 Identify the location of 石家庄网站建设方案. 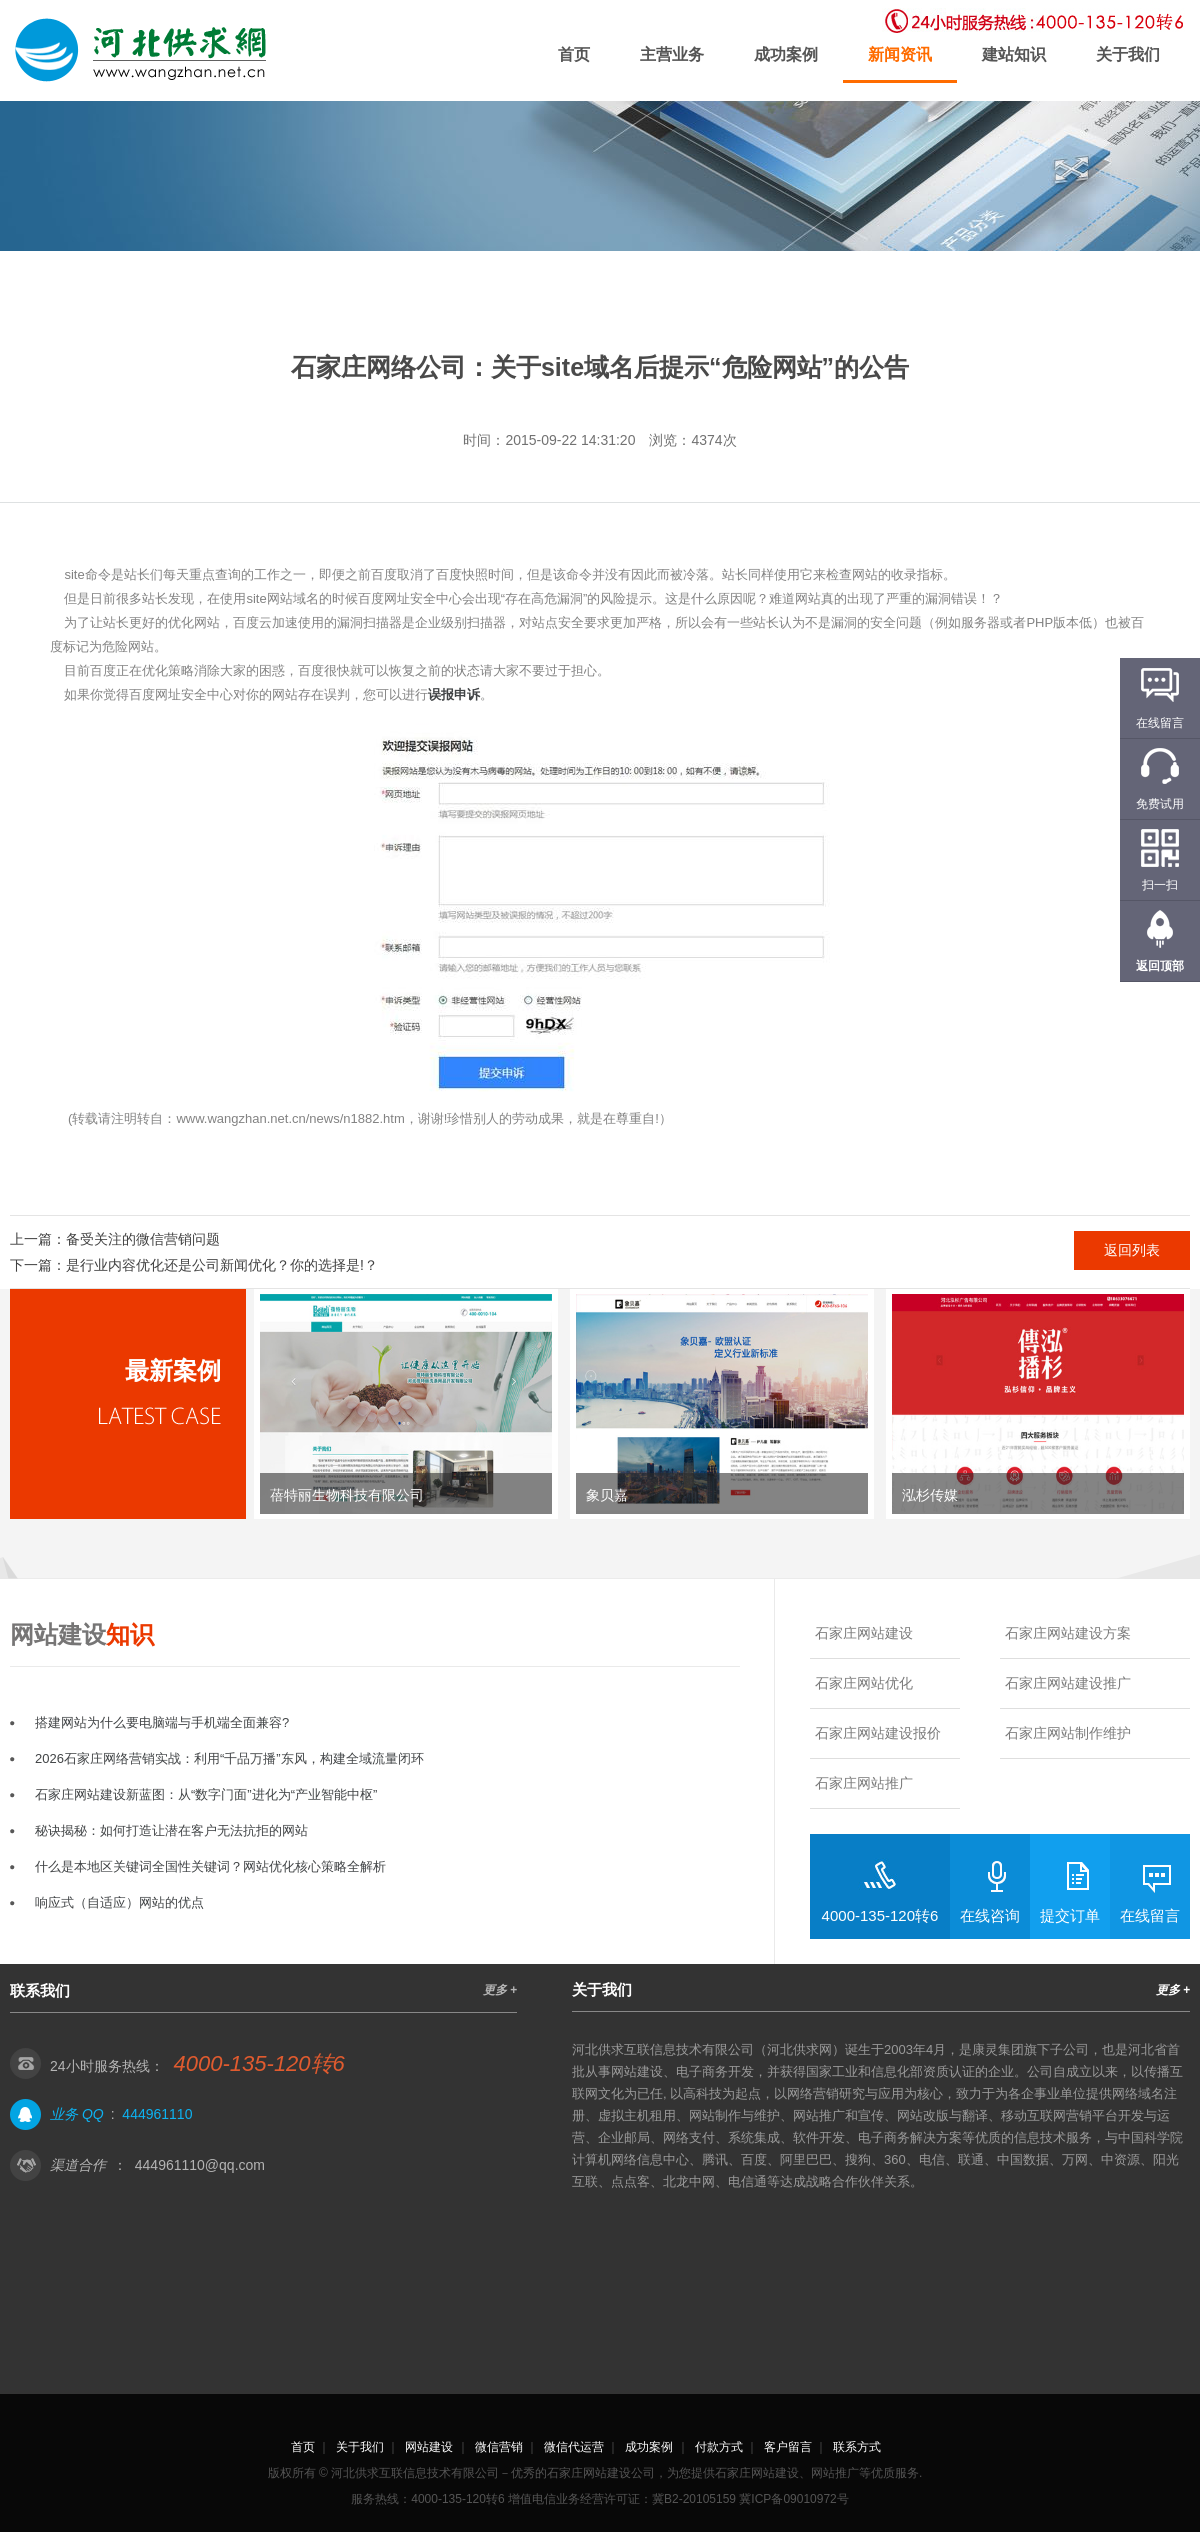
(1068, 1633).